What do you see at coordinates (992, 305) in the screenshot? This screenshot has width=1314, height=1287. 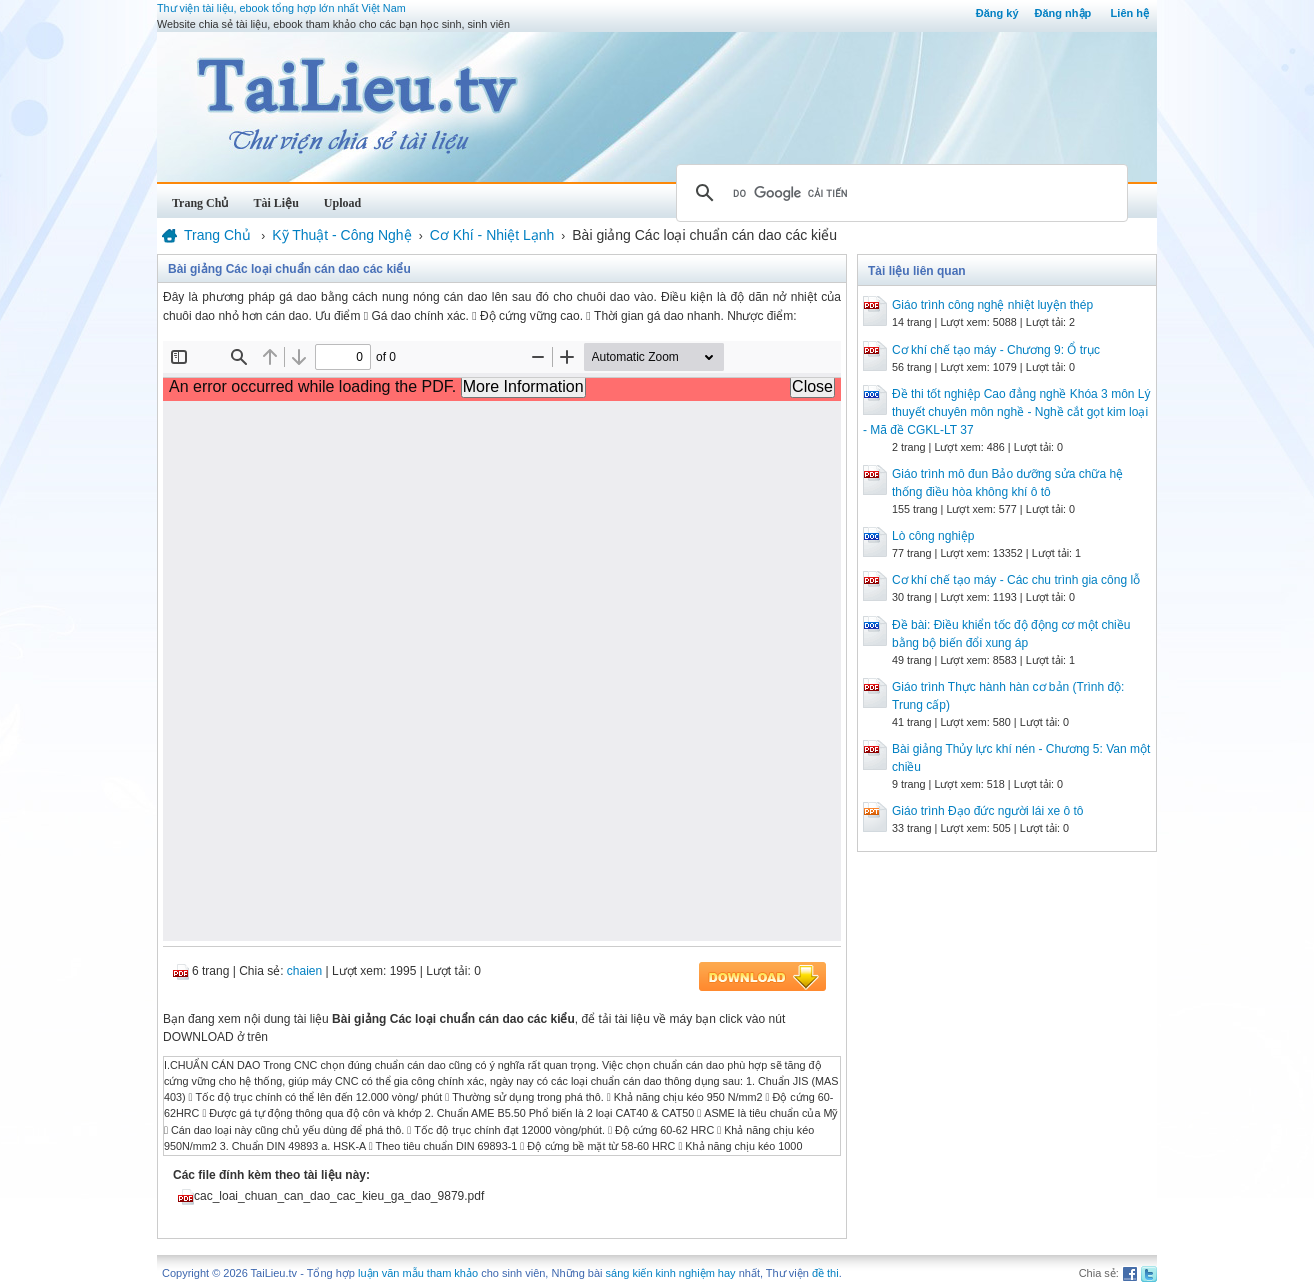 I see `Giáo trình công nghệ nhiệt luyện thép` at bounding box center [992, 305].